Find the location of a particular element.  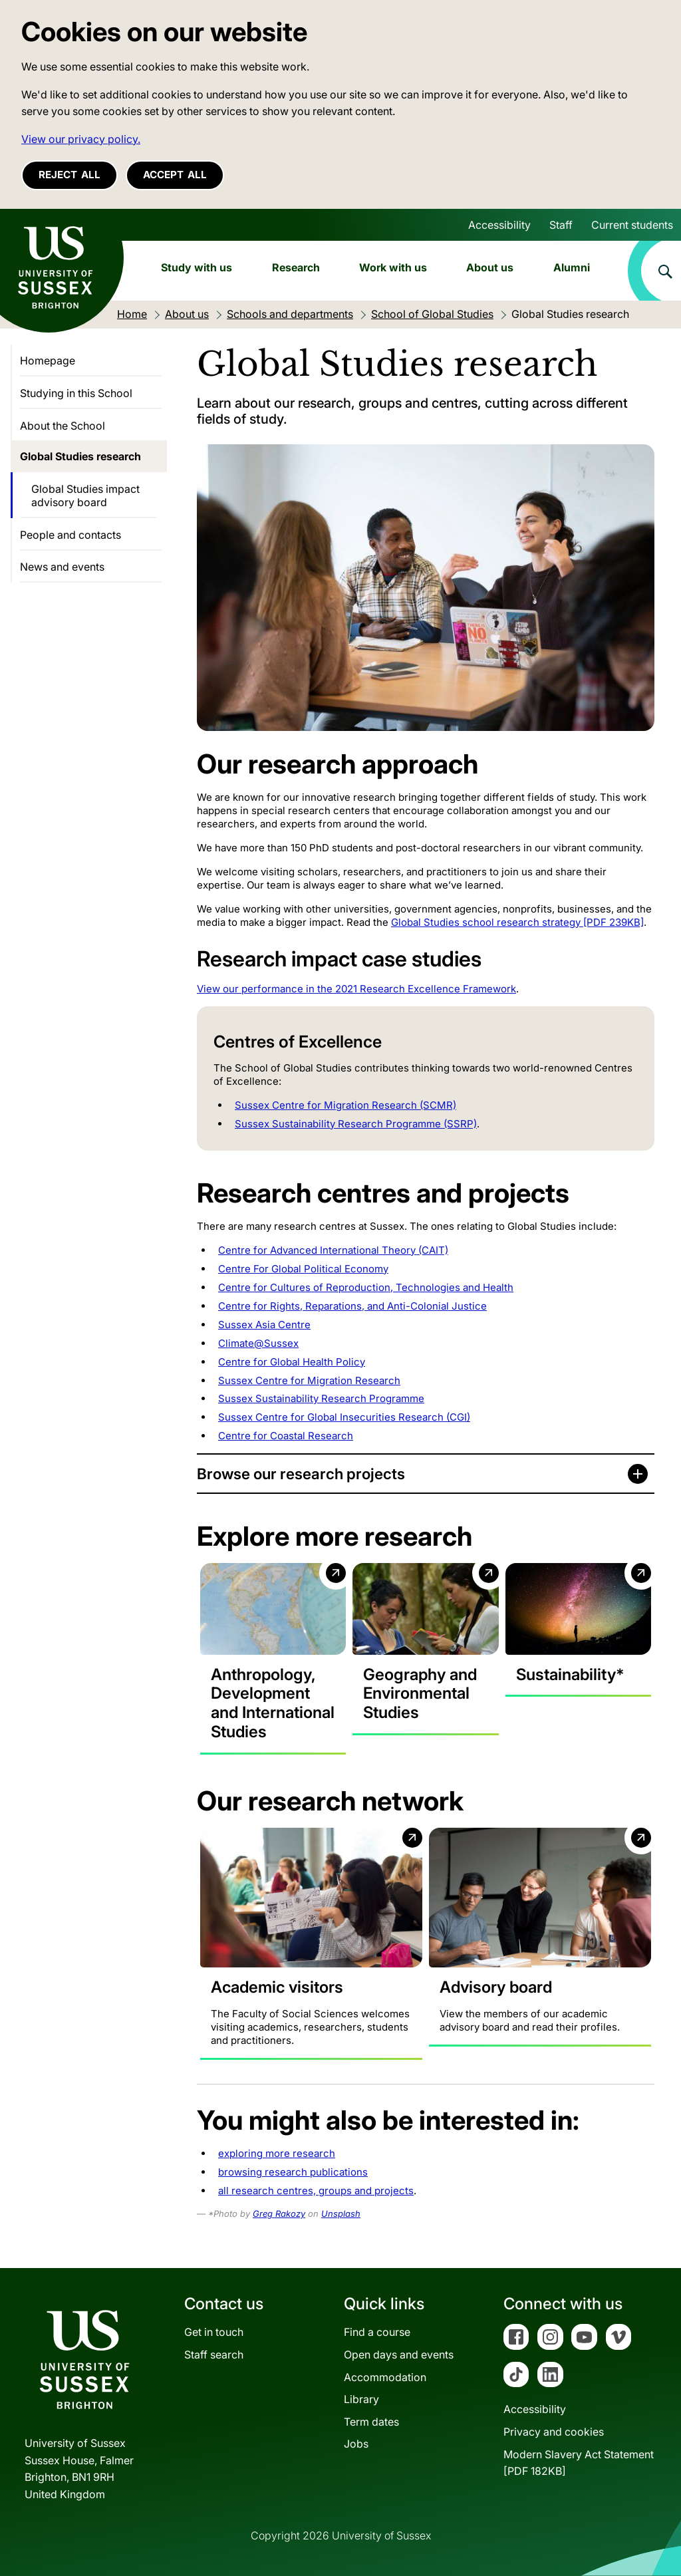

Sussex Centre for Migration Research is located at coordinates (309, 1380).